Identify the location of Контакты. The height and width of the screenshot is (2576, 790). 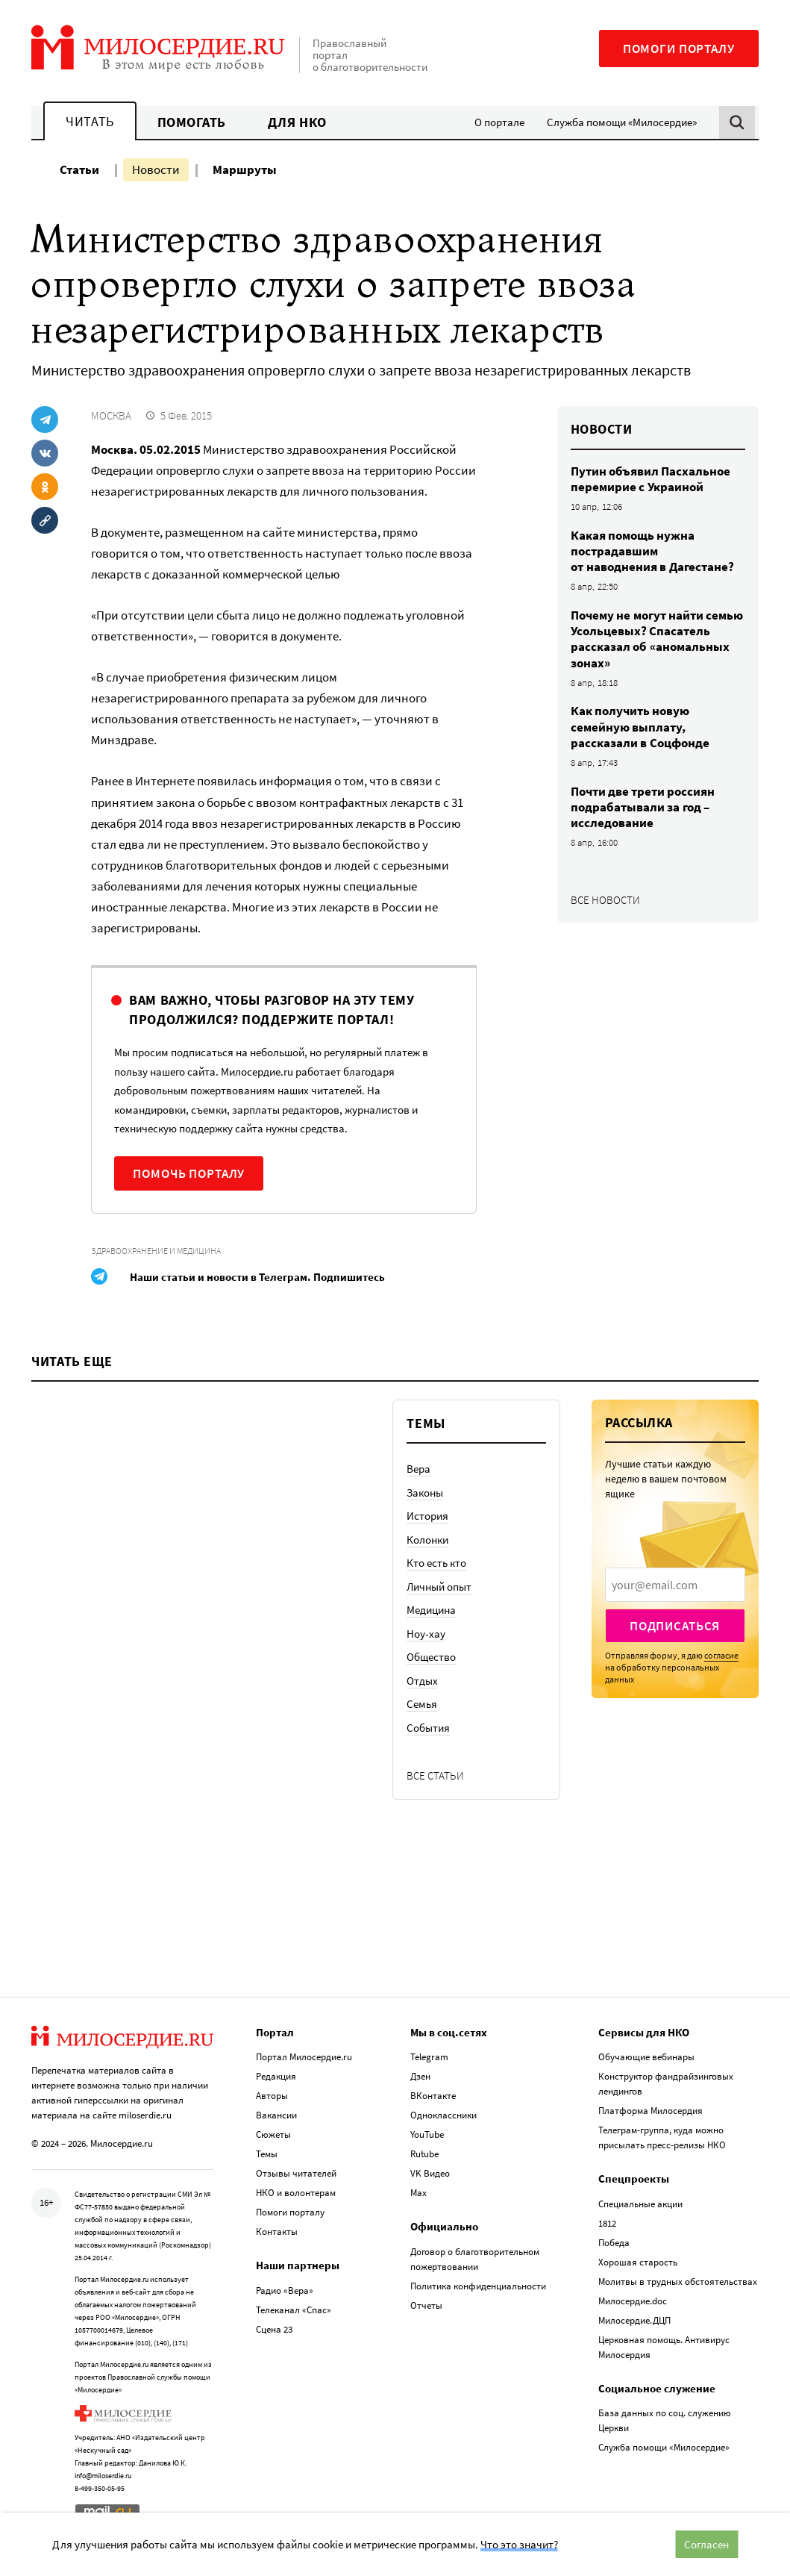
(277, 2231).